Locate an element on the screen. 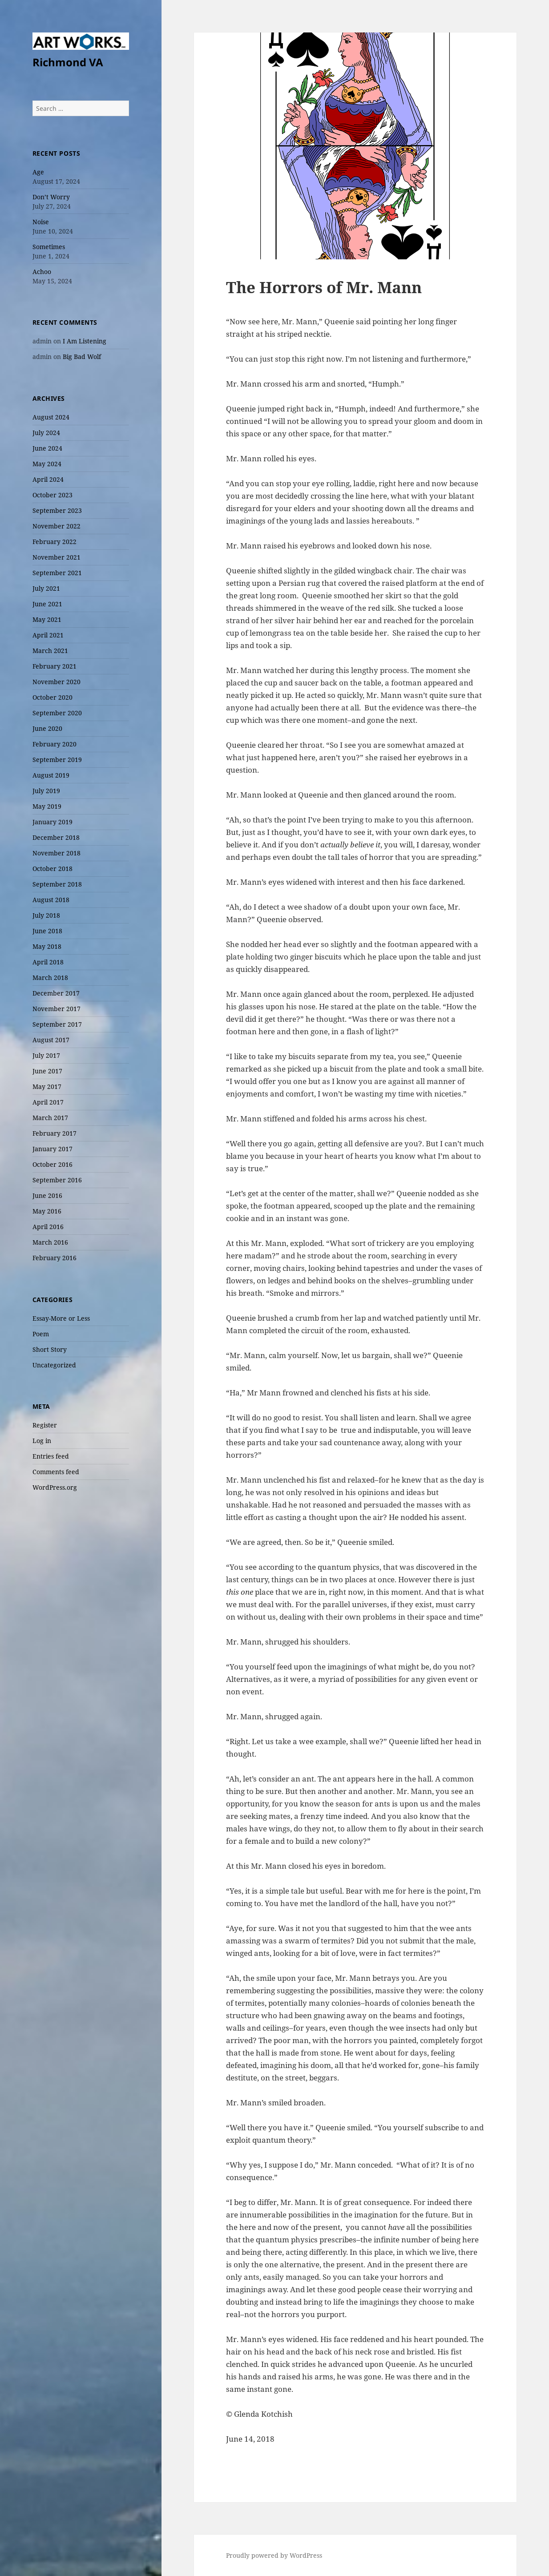  April 2018 is located at coordinates (48, 962).